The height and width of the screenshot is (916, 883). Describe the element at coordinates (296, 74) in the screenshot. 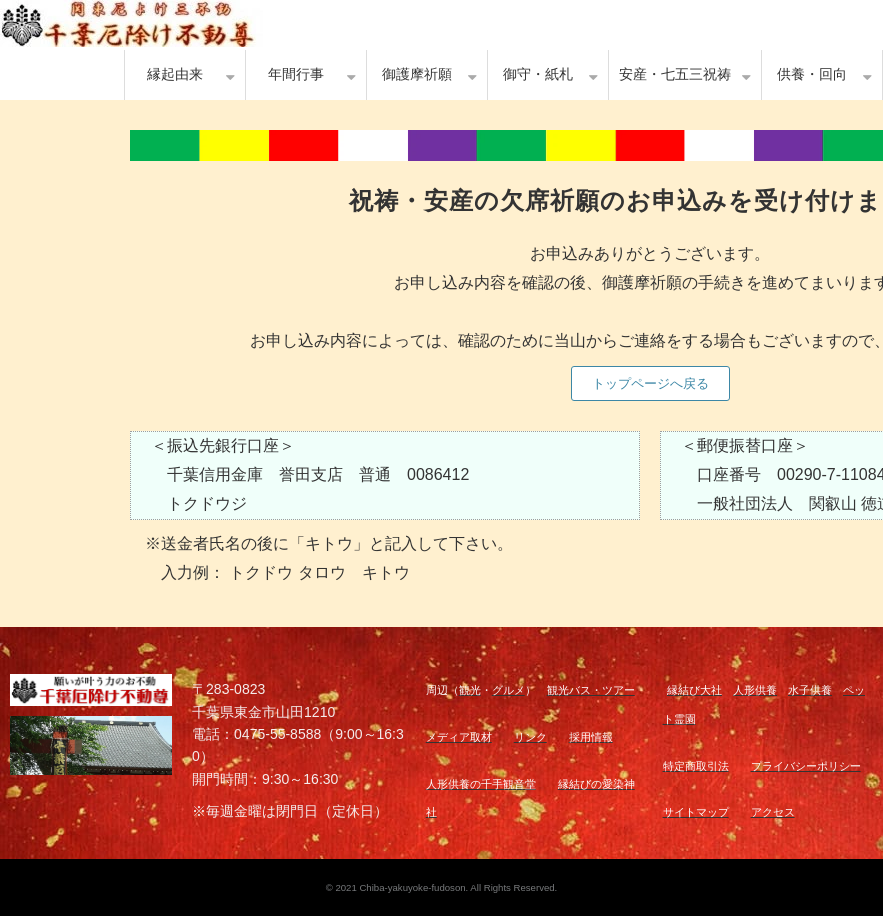

I see `年間行事` at that location.